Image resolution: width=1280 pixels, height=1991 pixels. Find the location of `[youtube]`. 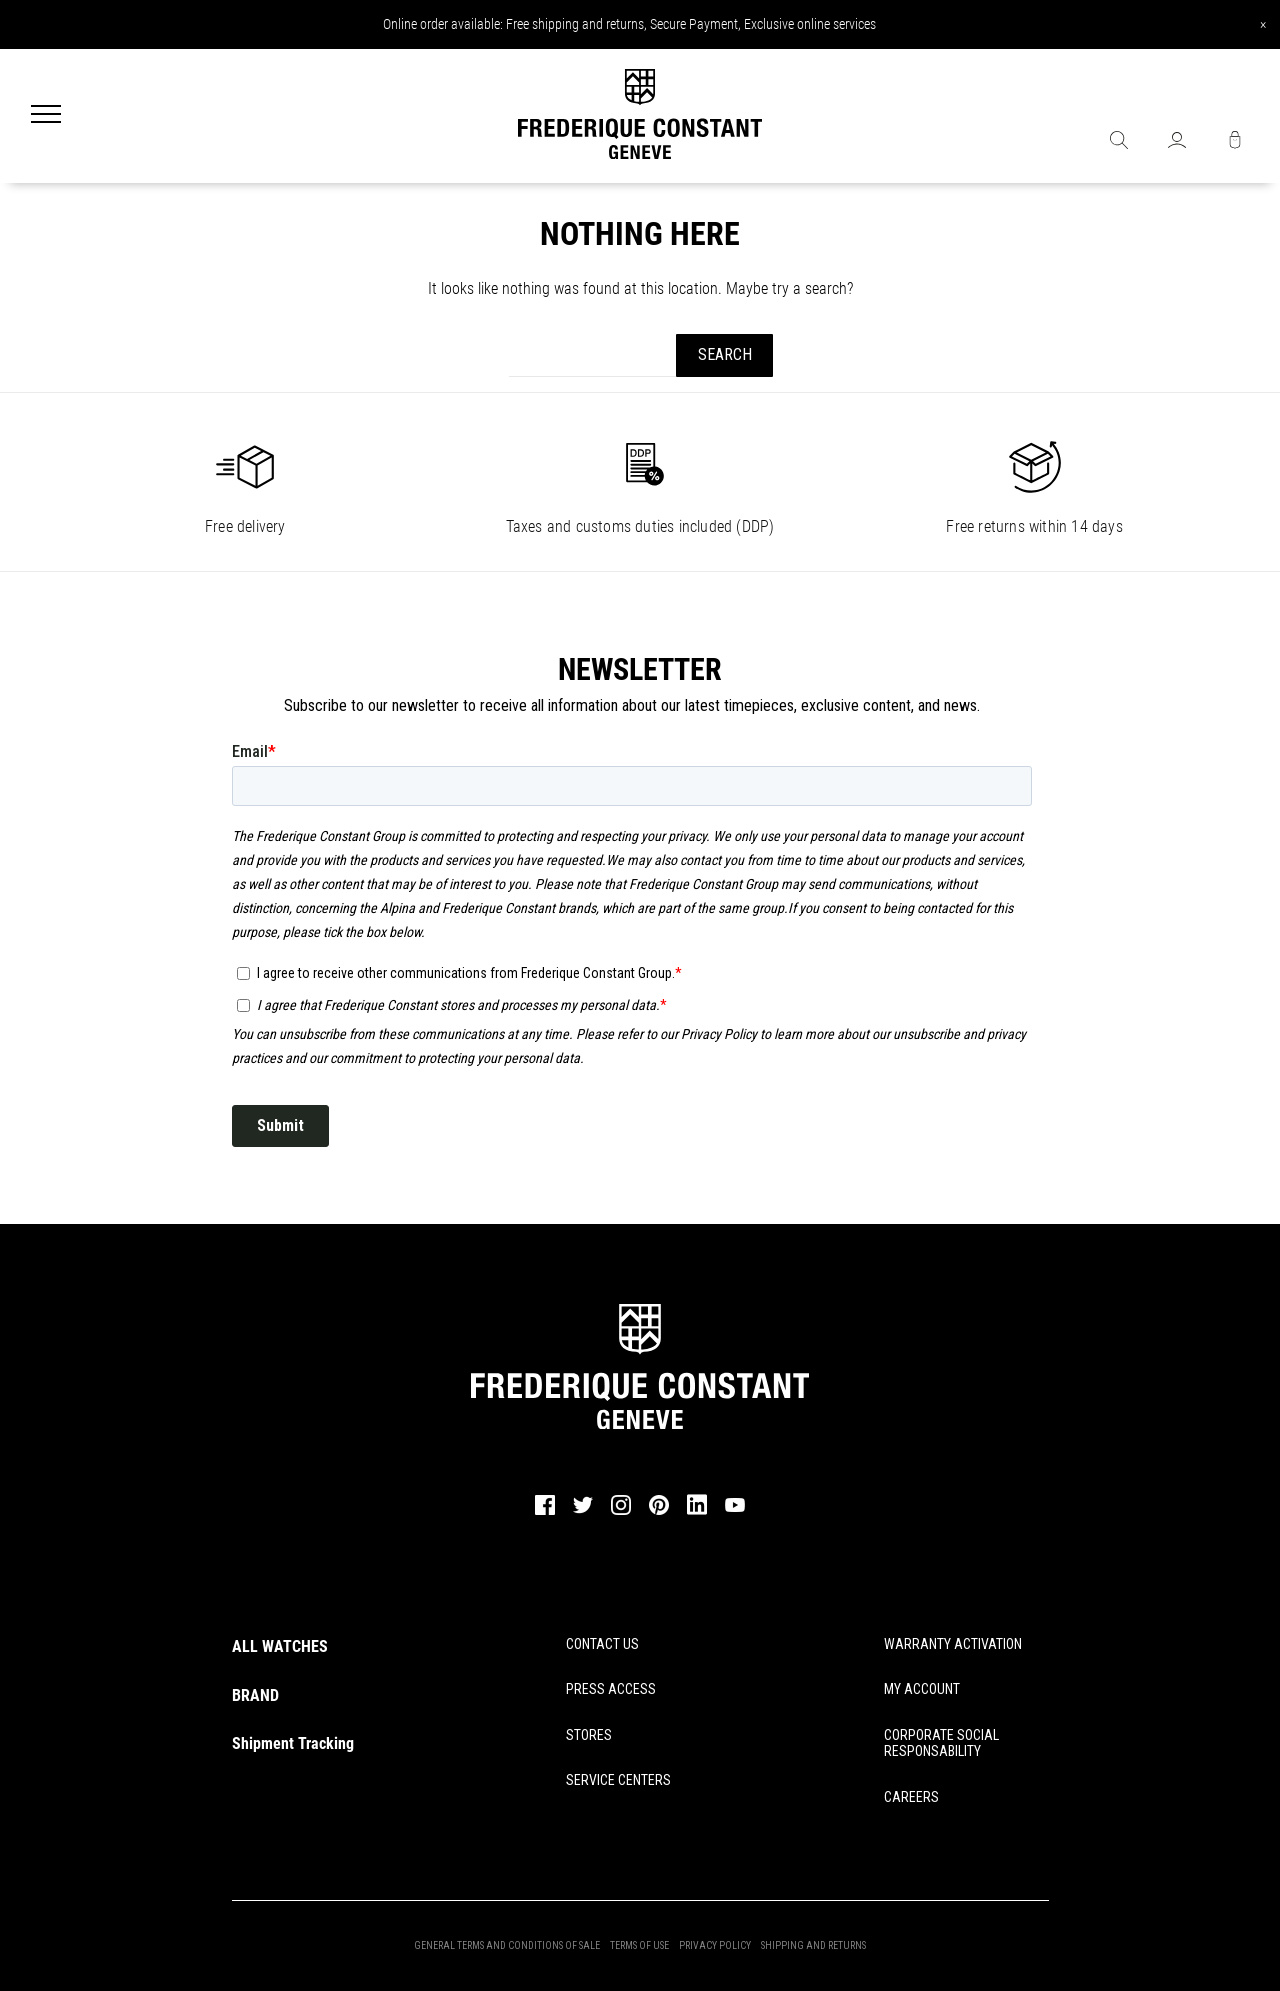

[youtube] is located at coordinates (735, 1509).